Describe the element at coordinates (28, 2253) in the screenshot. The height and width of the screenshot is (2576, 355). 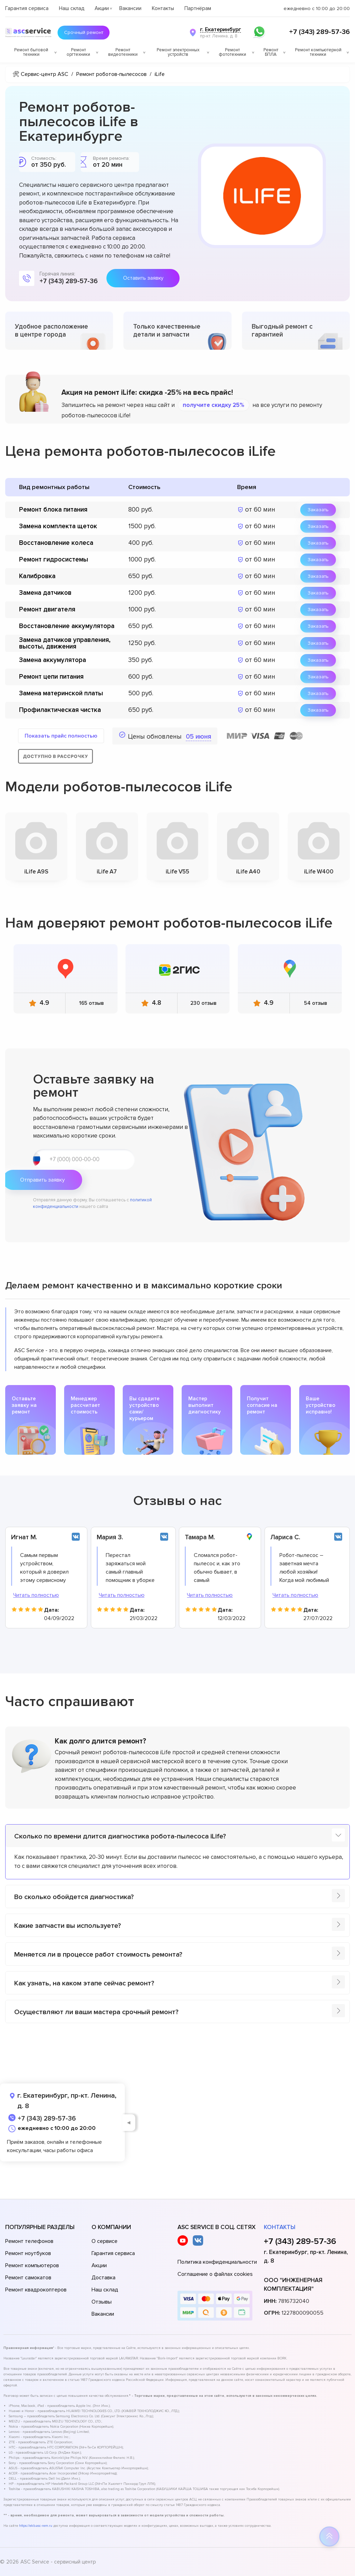
I see `Ремонт ноутбуков` at that location.